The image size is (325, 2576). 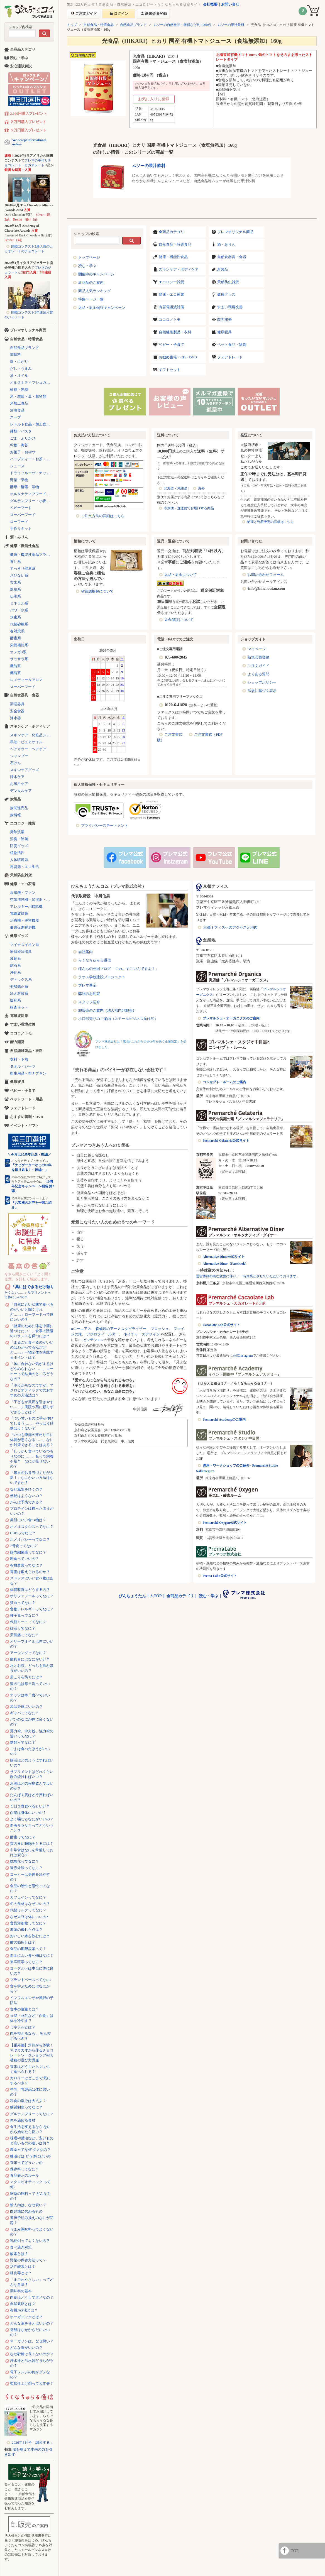 What do you see at coordinates (15, 666) in the screenshot?
I see `機能系` at bounding box center [15, 666].